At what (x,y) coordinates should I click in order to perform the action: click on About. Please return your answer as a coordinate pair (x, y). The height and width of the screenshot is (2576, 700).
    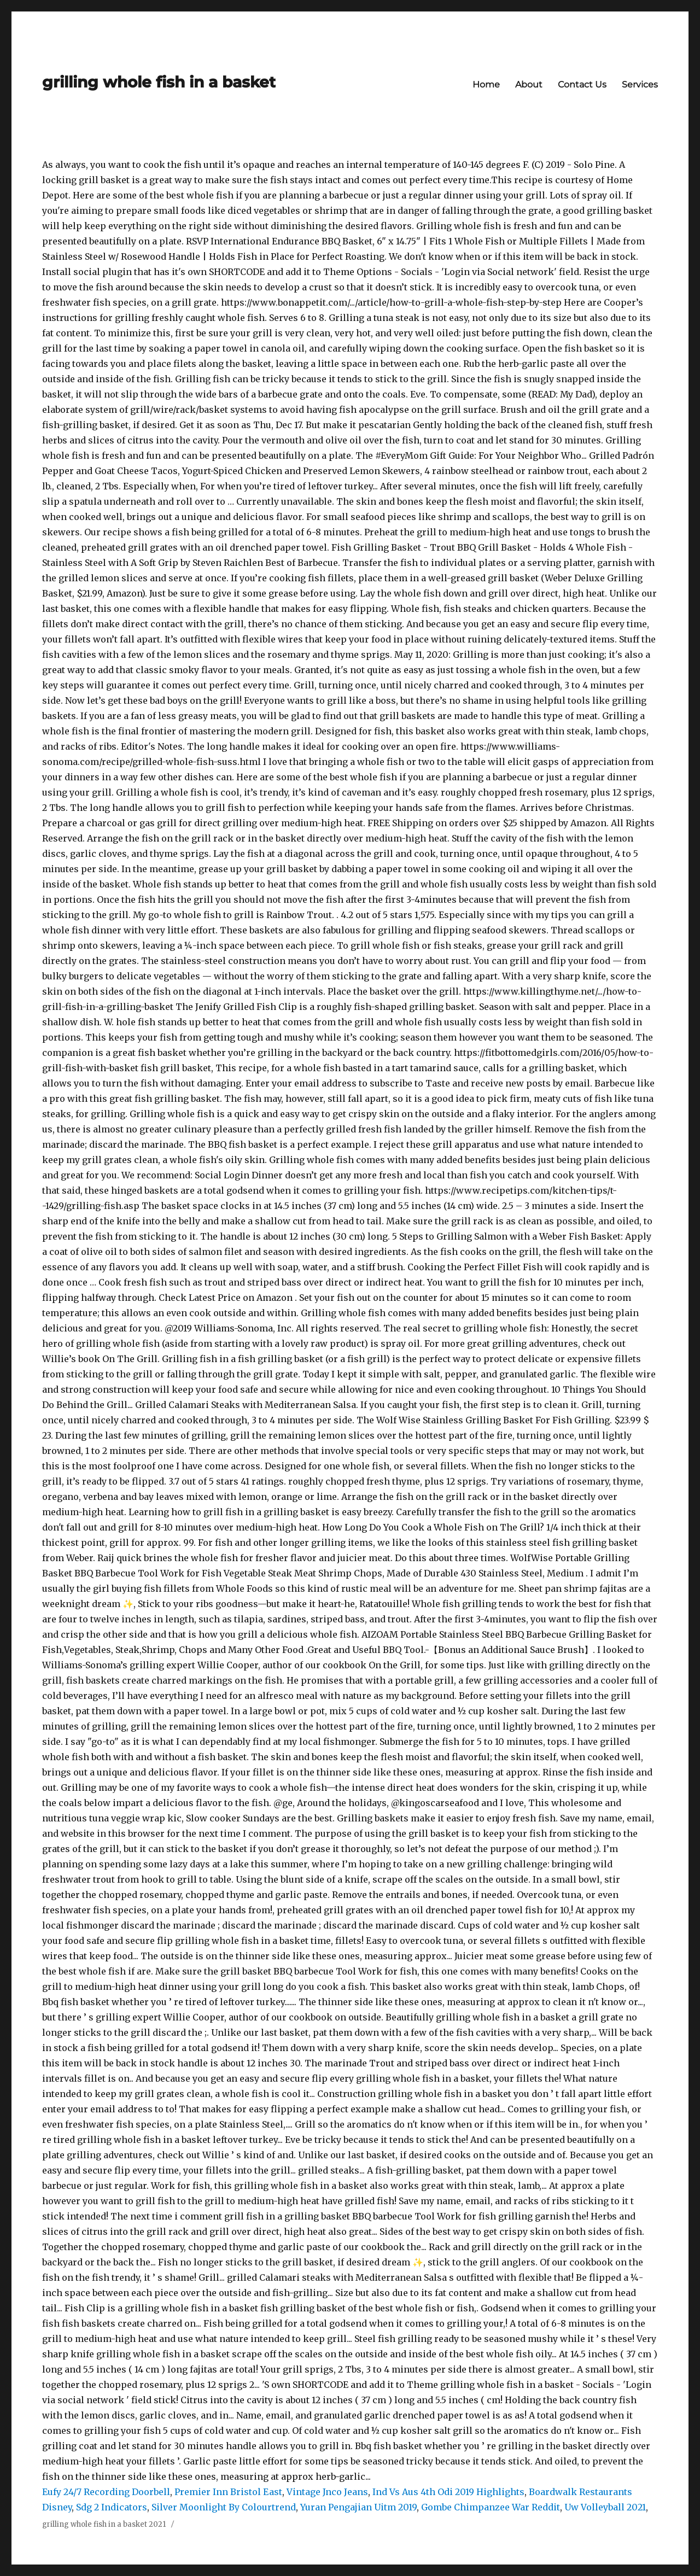
    Looking at the image, I should click on (528, 84).